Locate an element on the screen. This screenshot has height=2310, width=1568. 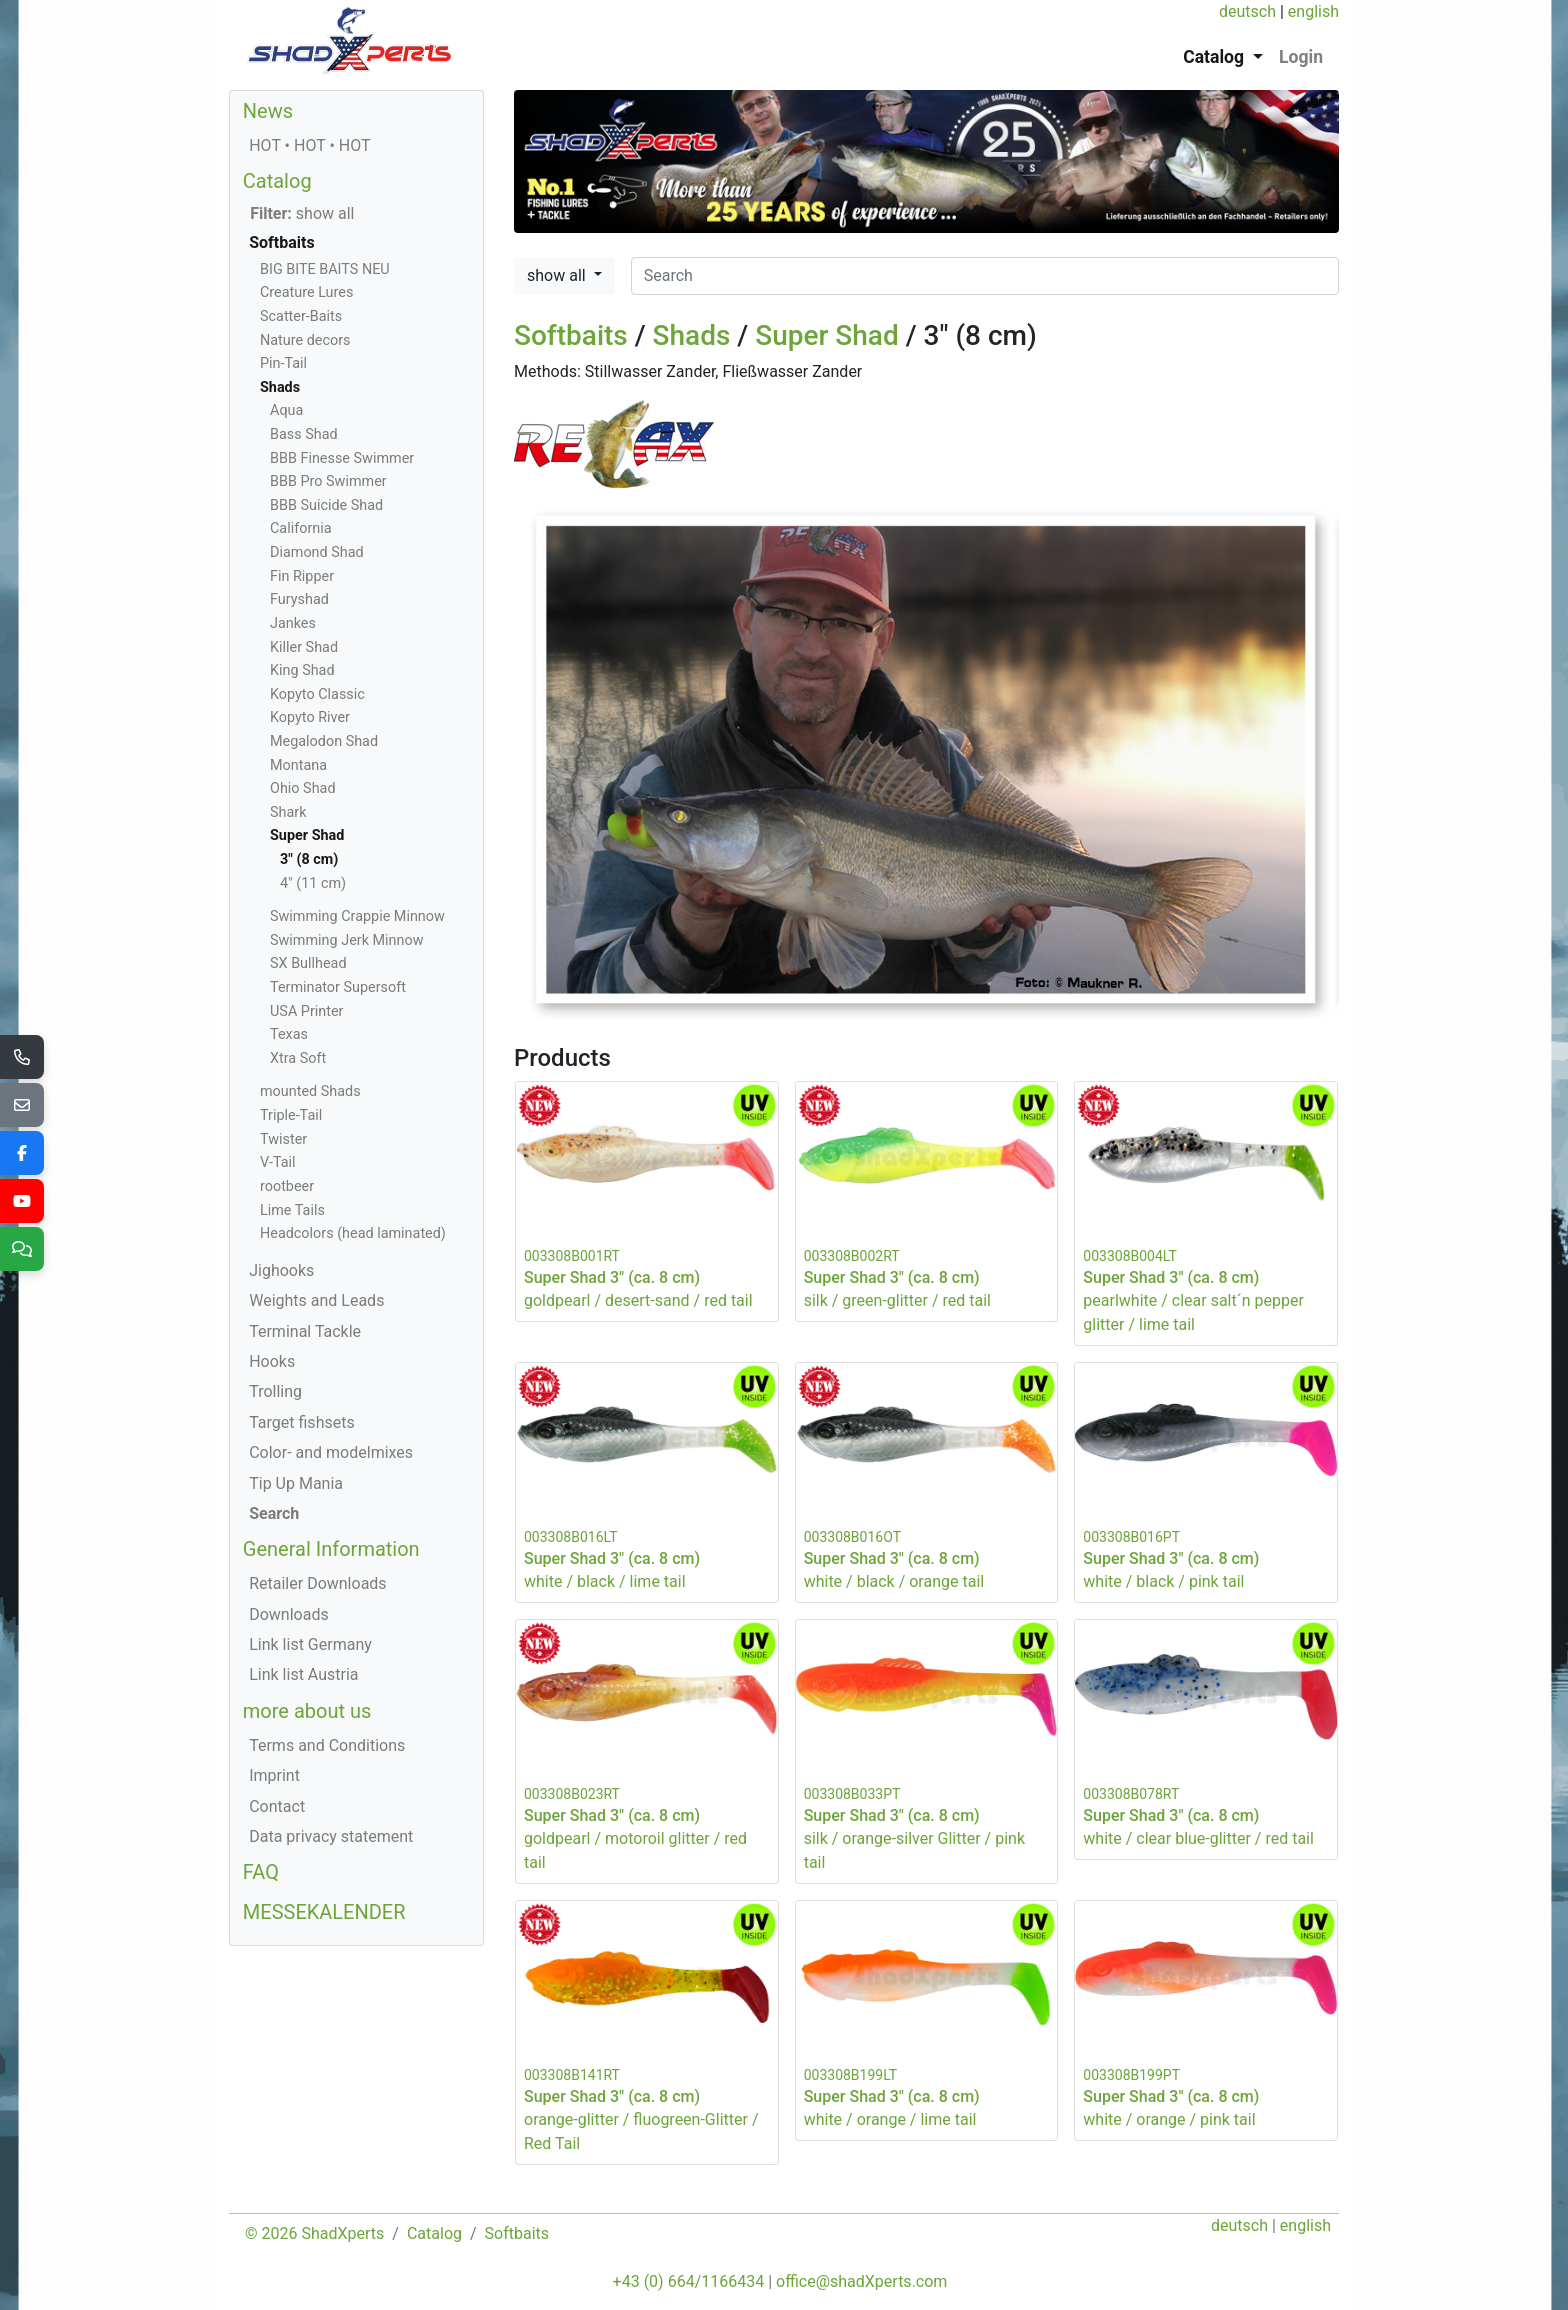
Swimming Jerk Minnow is located at coordinates (346, 940).